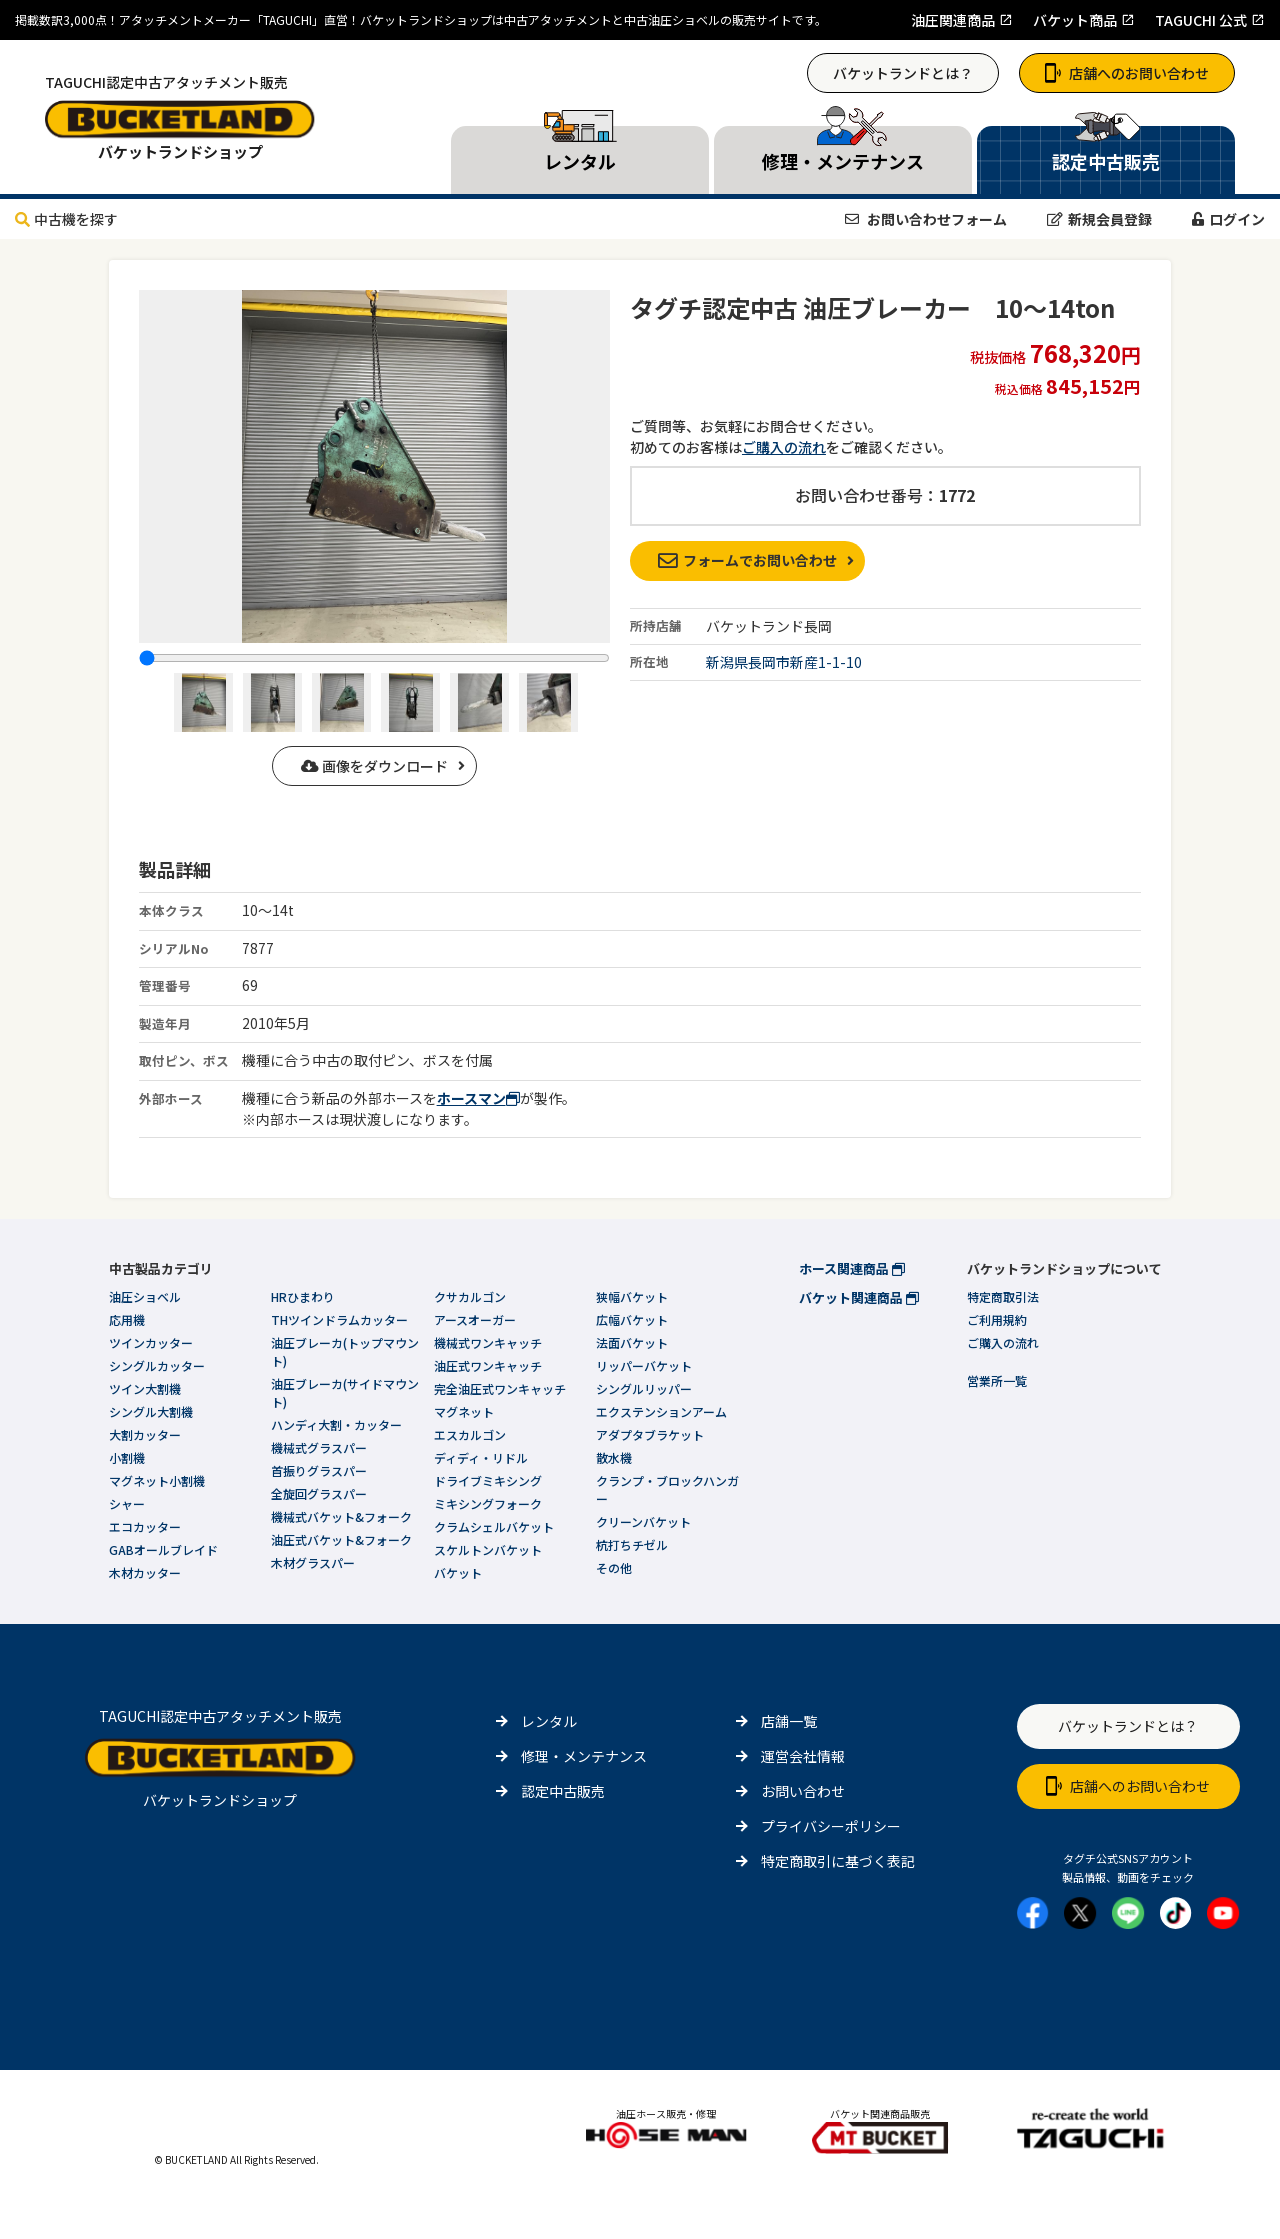 The height and width of the screenshot is (2239, 1280). What do you see at coordinates (903, 73) in the screenshot?
I see `バケットランドとは？` at bounding box center [903, 73].